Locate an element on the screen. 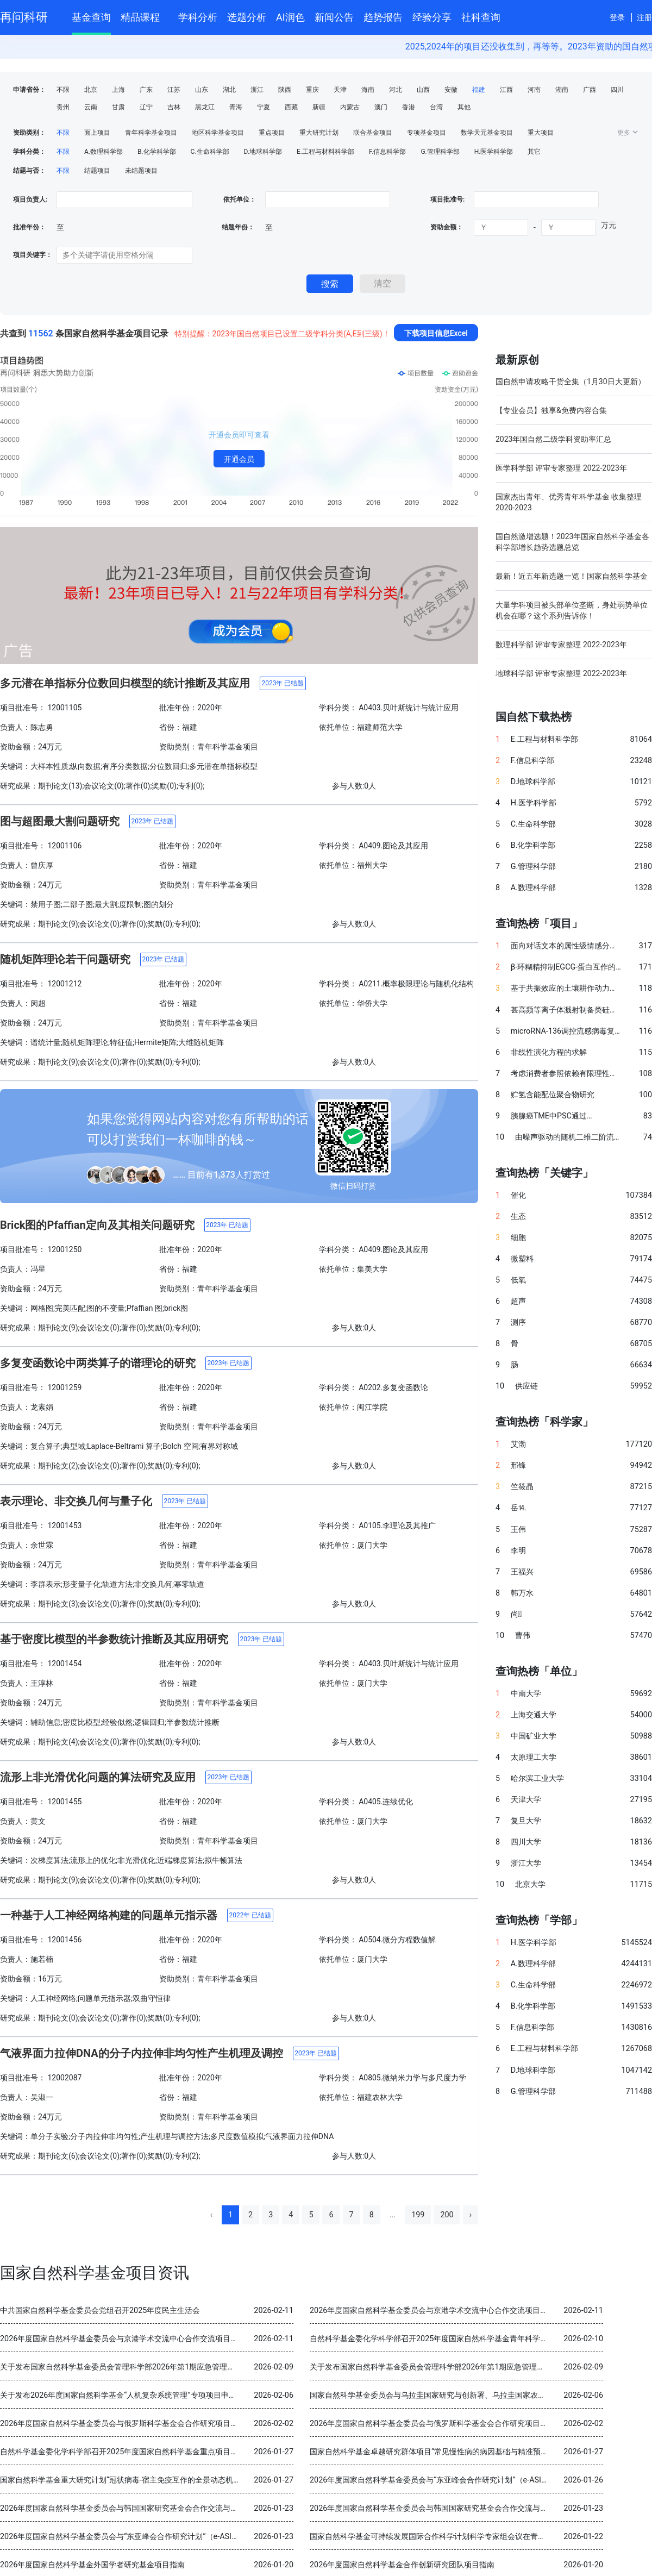  曹伟 is located at coordinates (522, 1635).